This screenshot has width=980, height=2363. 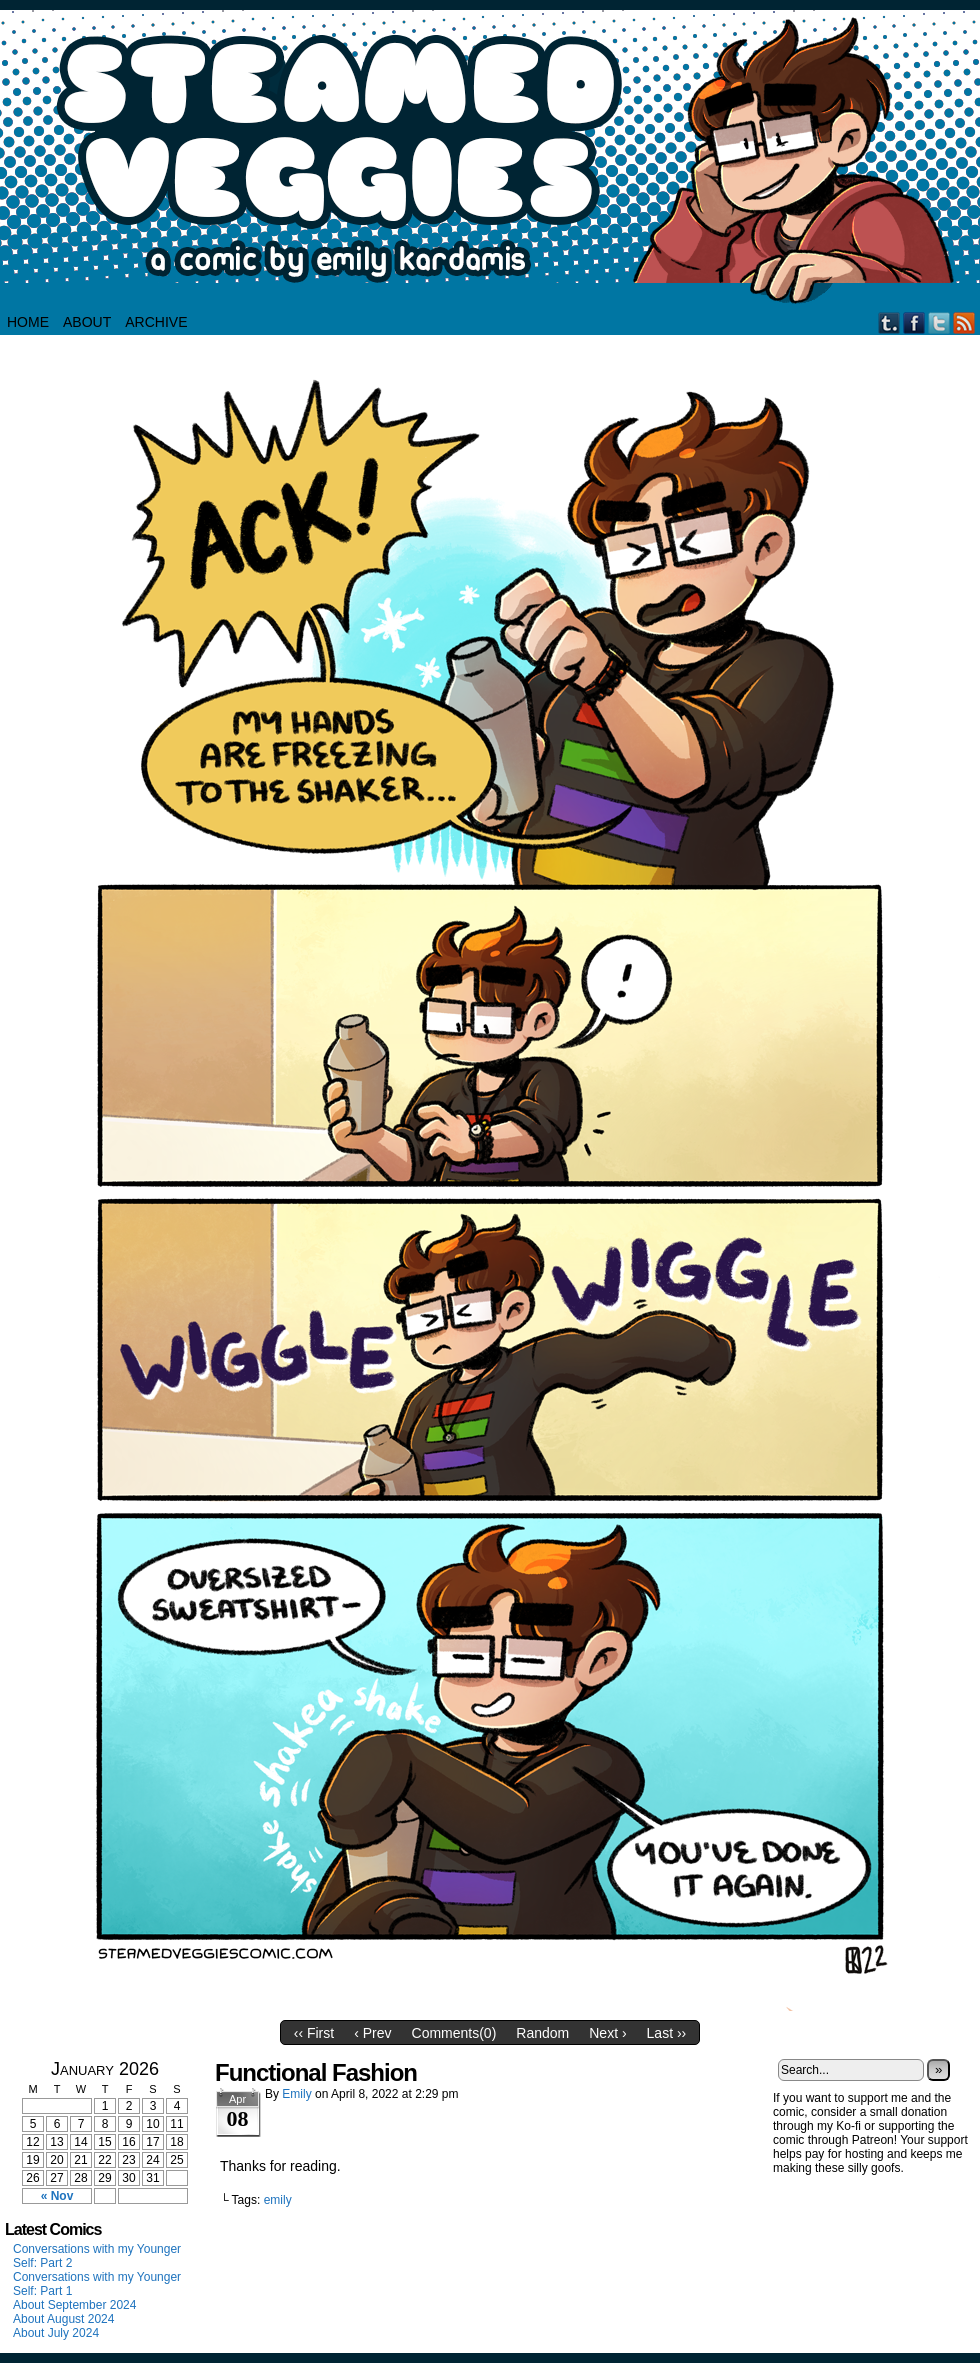 What do you see at coordinates (74, 2305) in the screenshot?
I see `About September 2024` at bounding box center [74, 2305].